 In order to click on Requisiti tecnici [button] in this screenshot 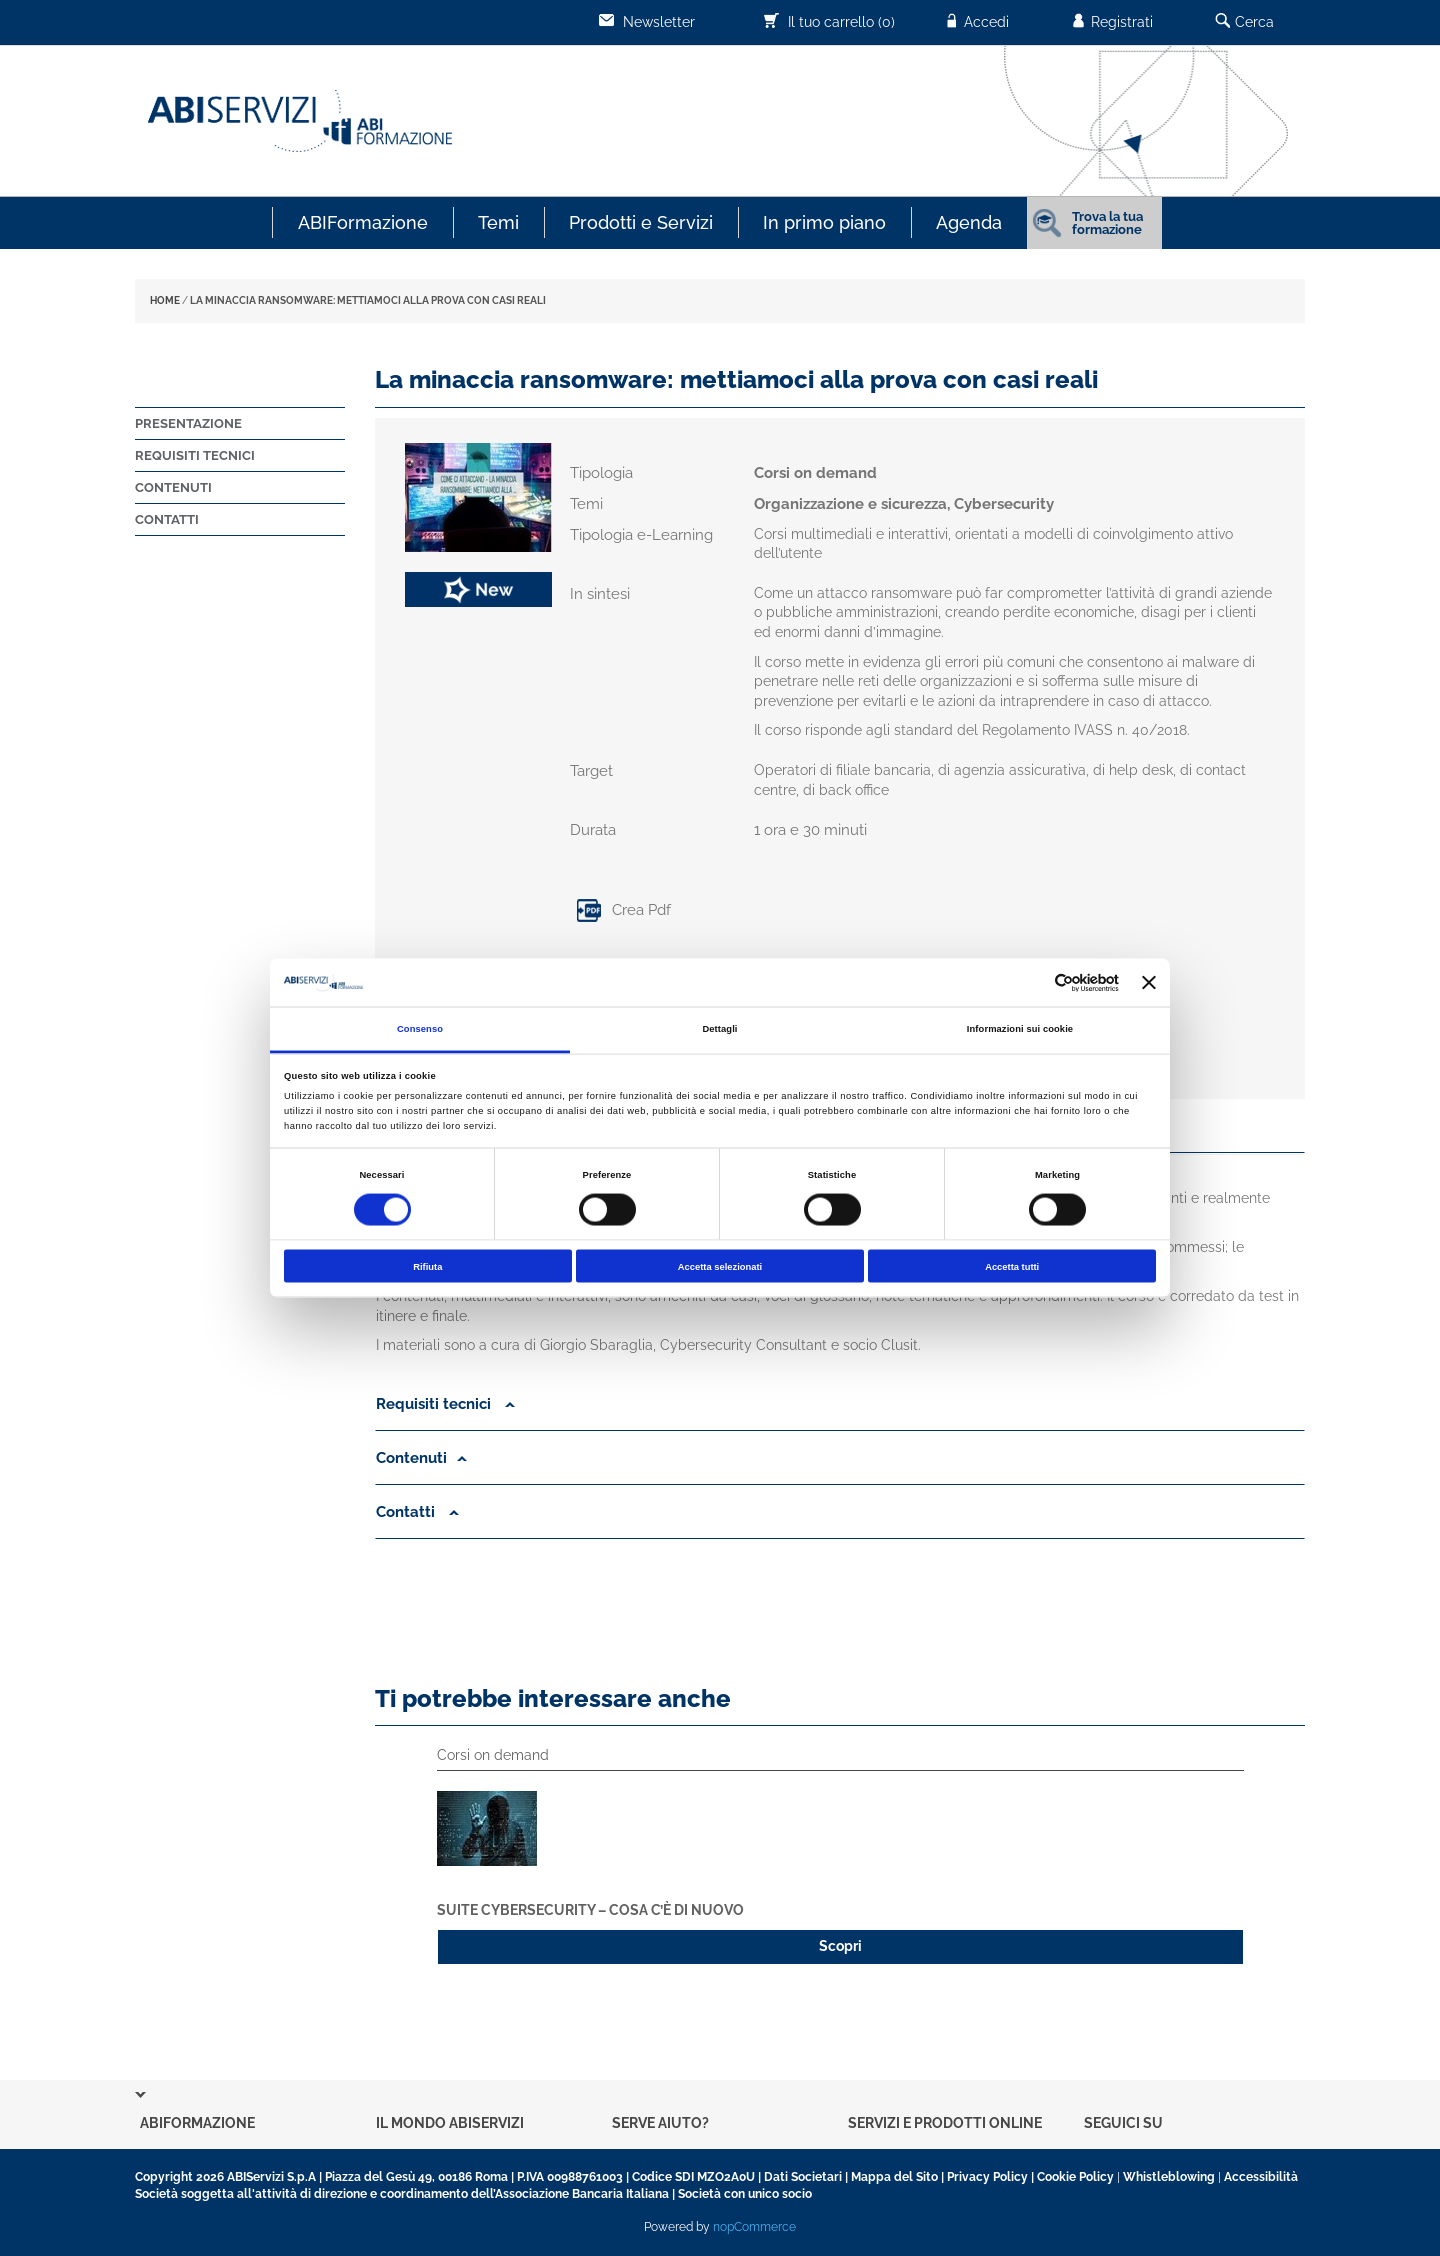, I will do `click(445, 1404)`.